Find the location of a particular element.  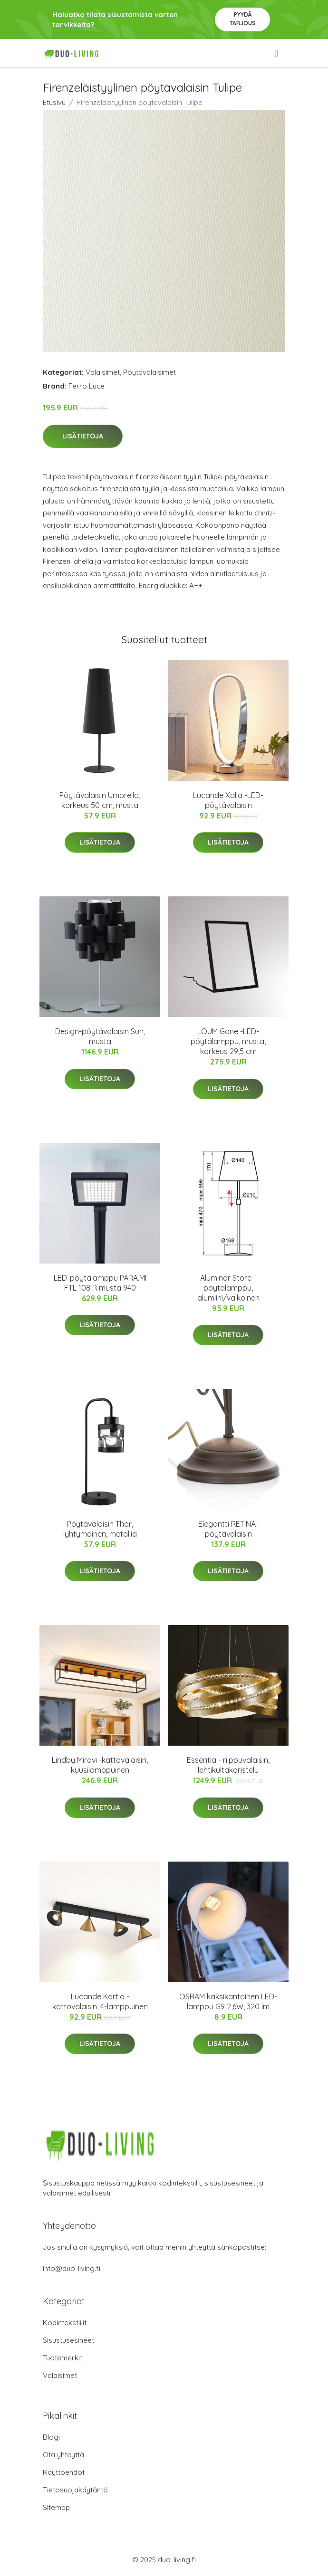

info@duo-living.fi is located at coordinates (71, 2268).